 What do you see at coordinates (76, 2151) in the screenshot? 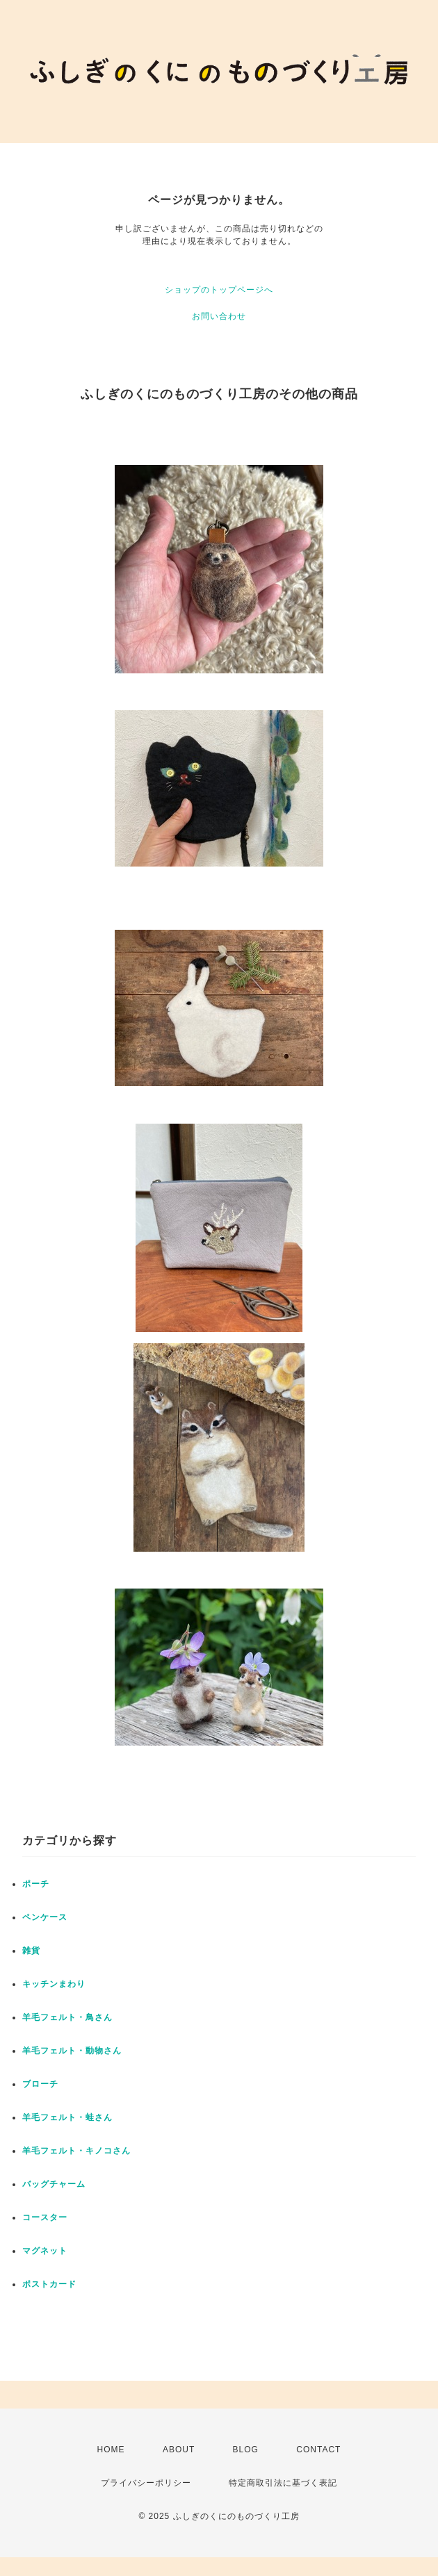
I see `羊毛フェルト・キノコさん` at bounding box center [76, 2151].